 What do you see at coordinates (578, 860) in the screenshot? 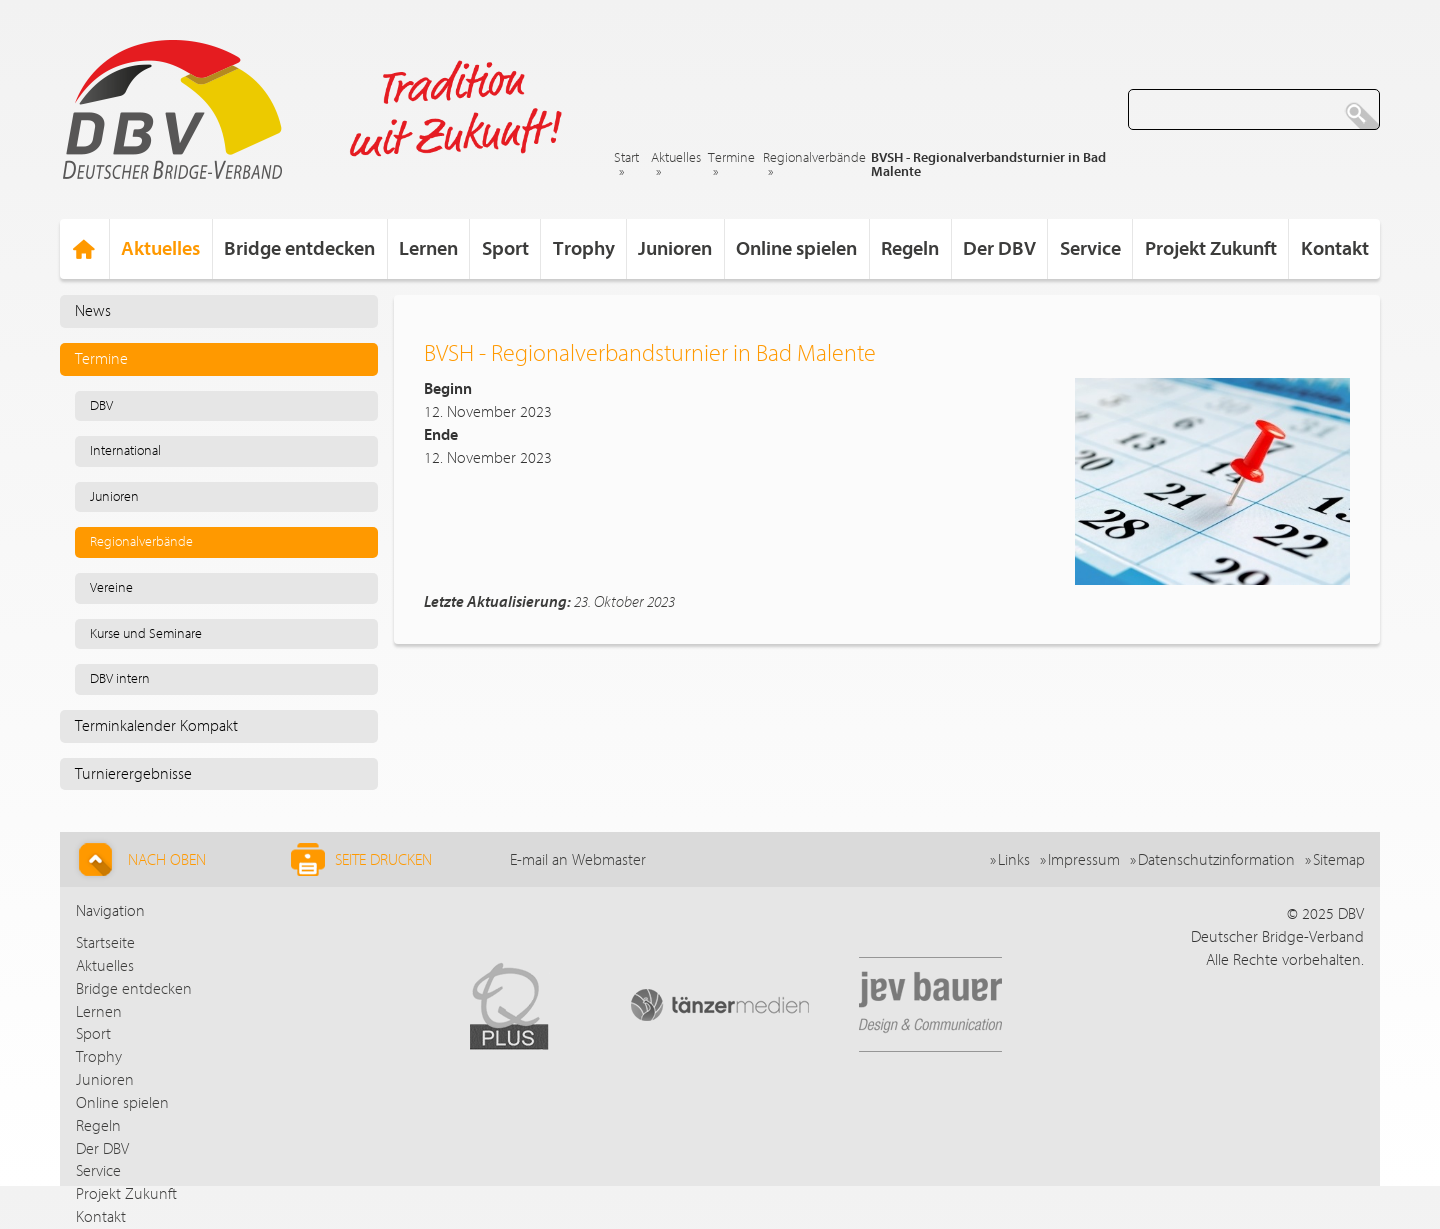
I see `E-mail an Webmaster` at bounding box center [578, 860].